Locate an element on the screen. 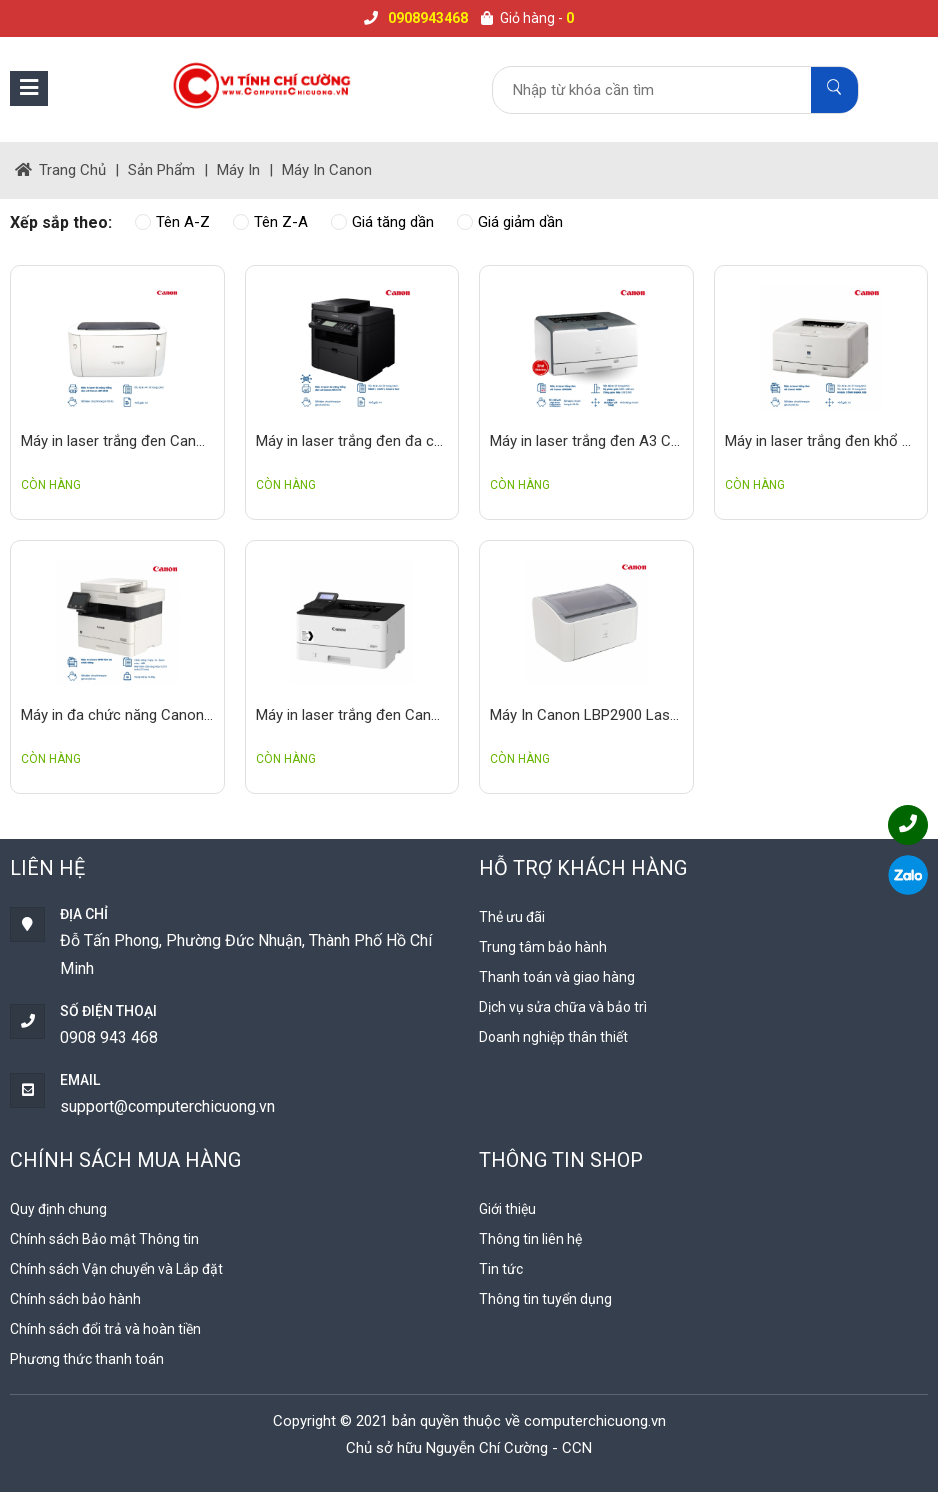  Sản phẩm is located at coordinates (161, 170).